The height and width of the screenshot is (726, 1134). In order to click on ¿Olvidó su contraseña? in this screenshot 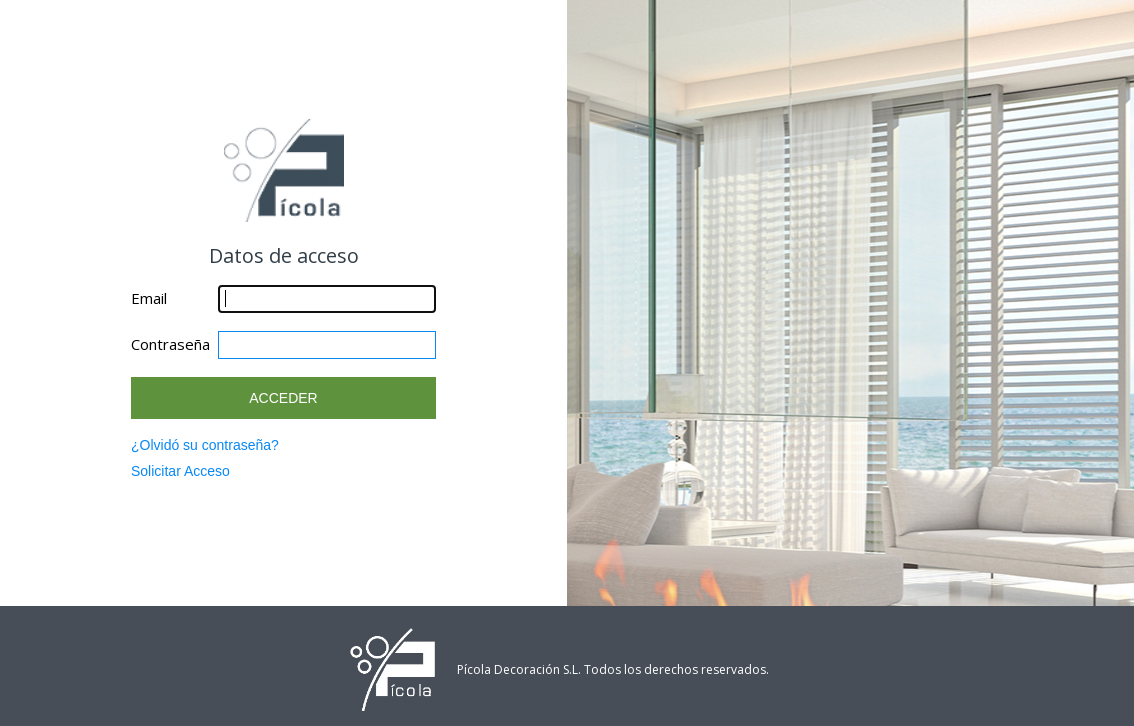, I will do `click(205, 445)`.